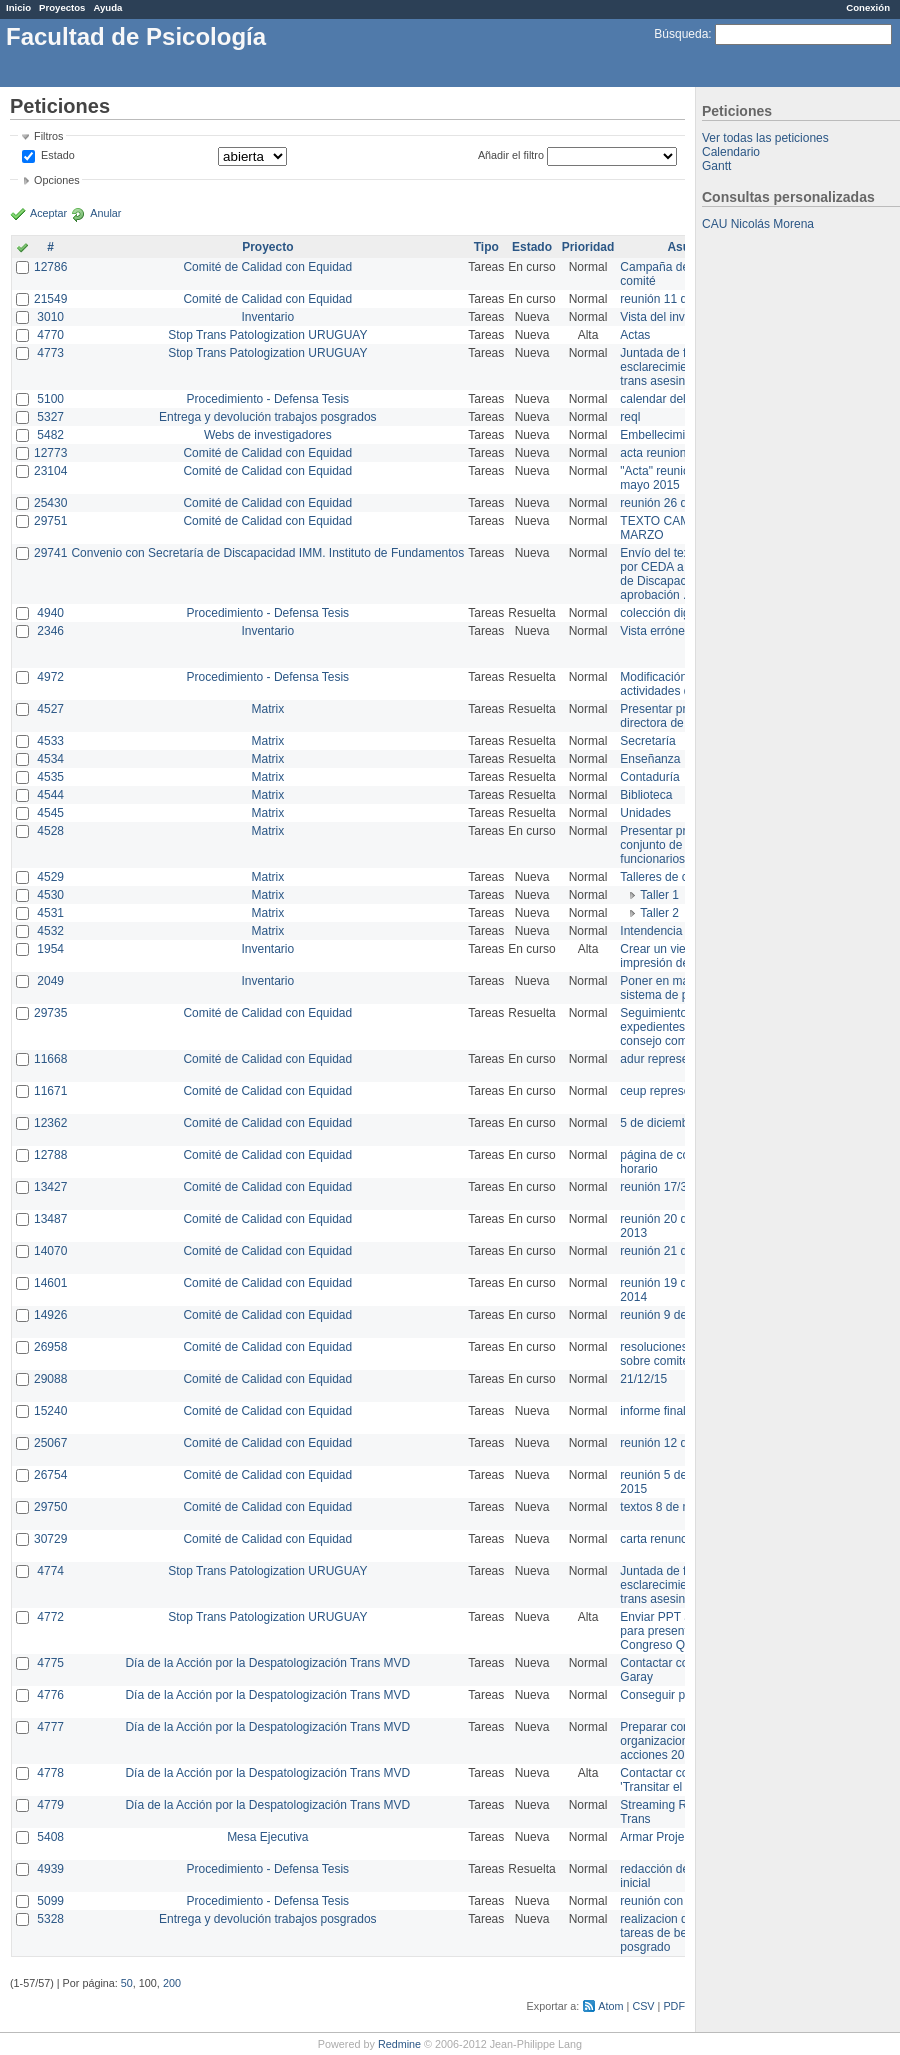 This screenshot has width=900, height=2055. What do you see at coordinates (653, 453) in the screenshot?
I see `acta reunion` at bounding box center [653, 453].